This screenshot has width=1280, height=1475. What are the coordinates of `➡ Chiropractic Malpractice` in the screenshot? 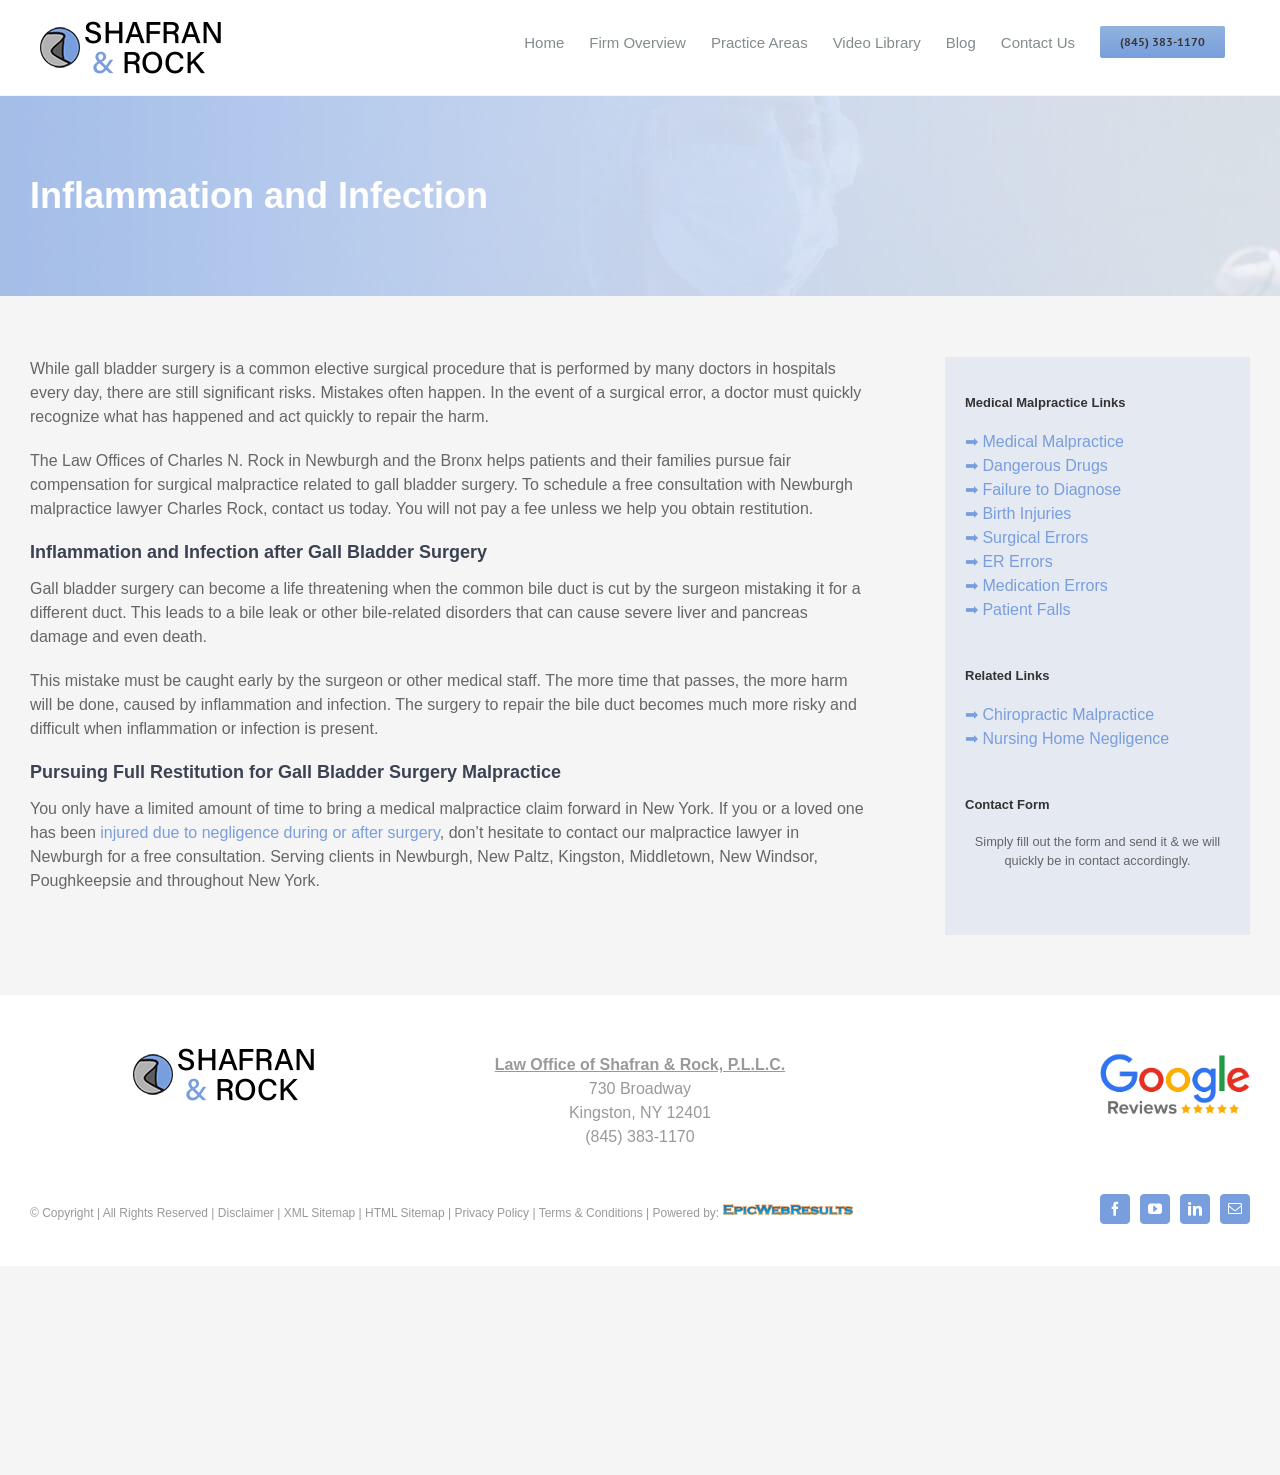 It's located at (1059, 714).